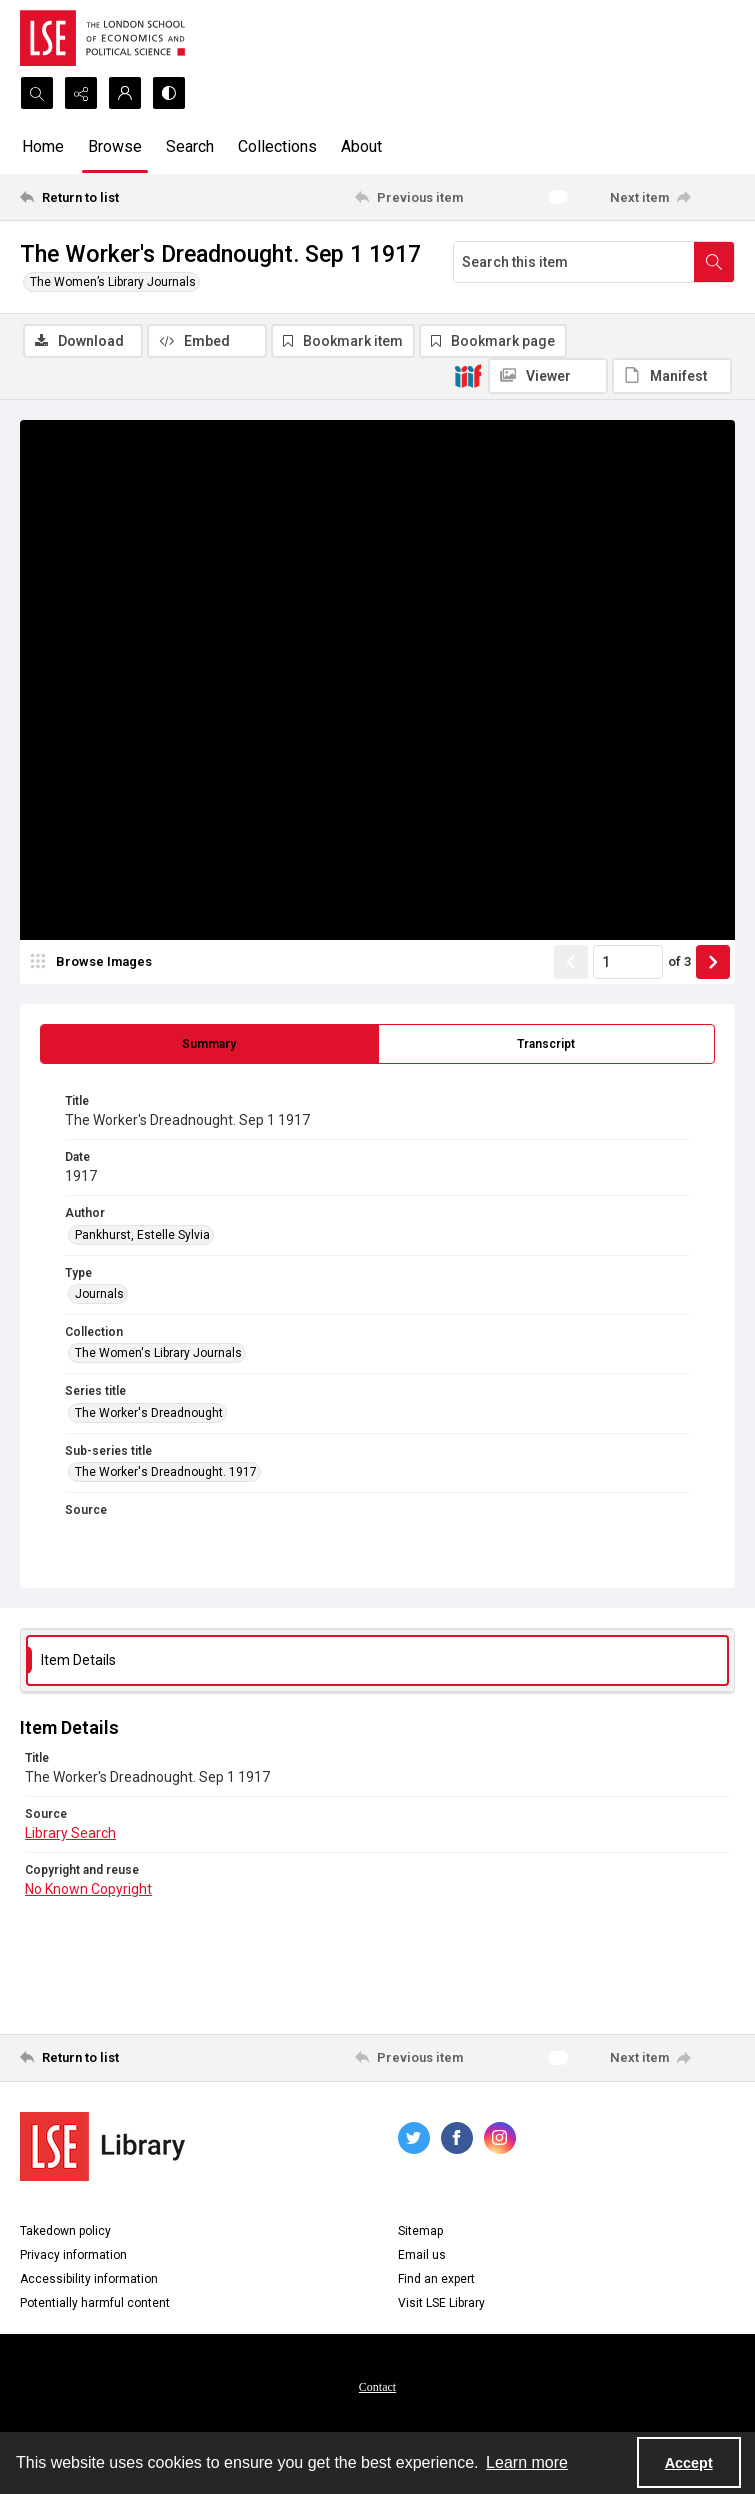 The width and height of the screenshot is (755, 2494). Describe the element at coordinates (115, 146) in the screenshot. I see `Browse` at that location.